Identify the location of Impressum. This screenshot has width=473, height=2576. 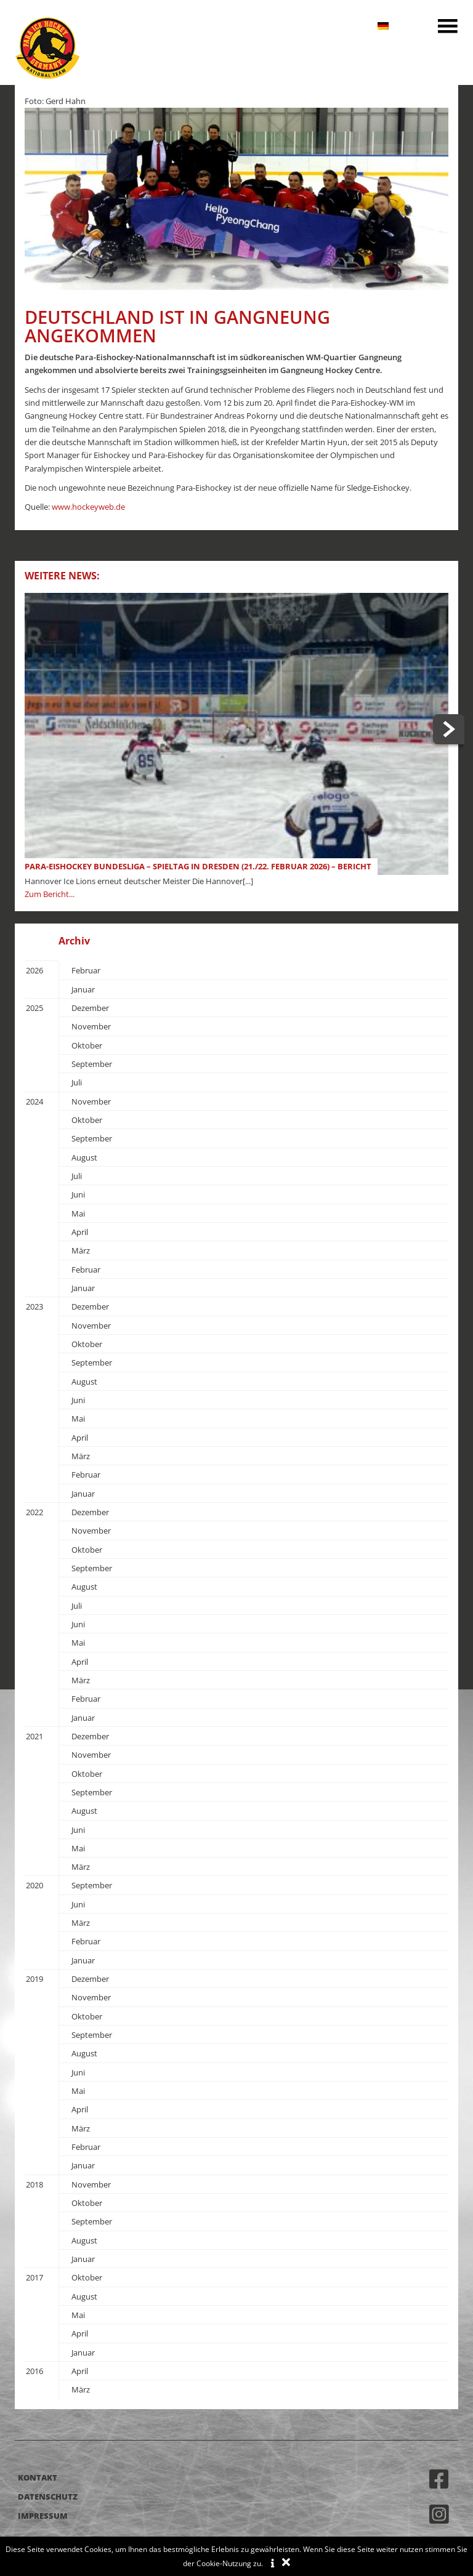
(43, 2515).